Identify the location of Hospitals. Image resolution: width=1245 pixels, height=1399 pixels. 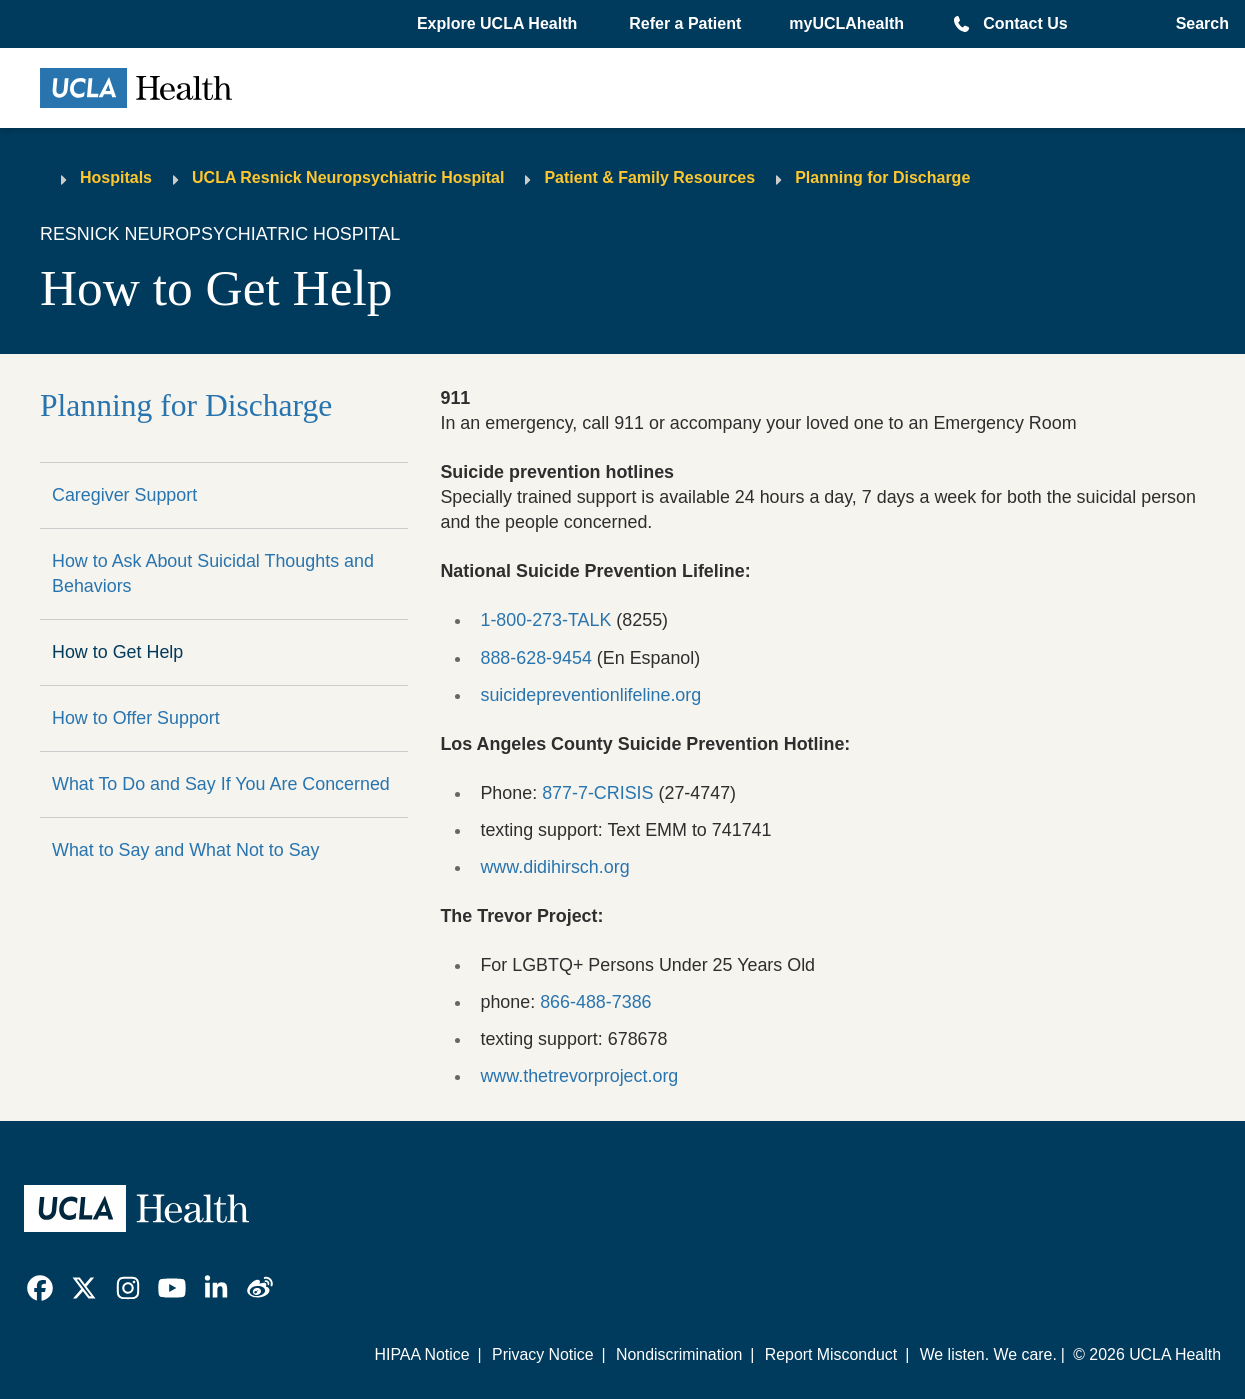
(116, 177).